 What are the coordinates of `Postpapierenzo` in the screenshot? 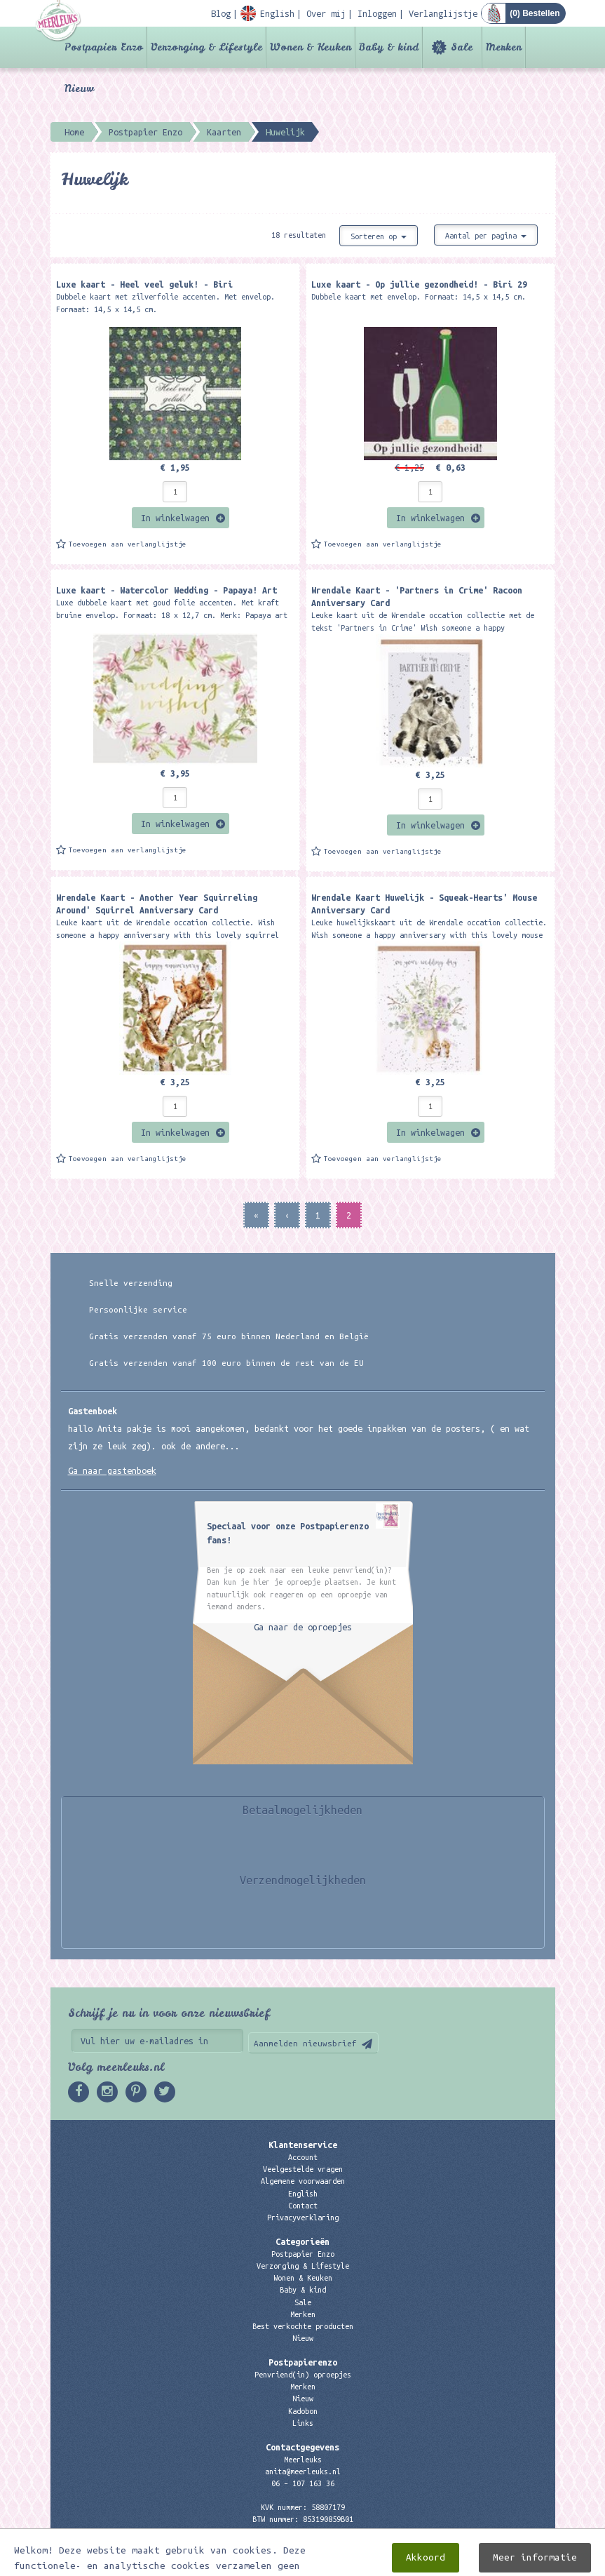 It's located at (302, 2362).